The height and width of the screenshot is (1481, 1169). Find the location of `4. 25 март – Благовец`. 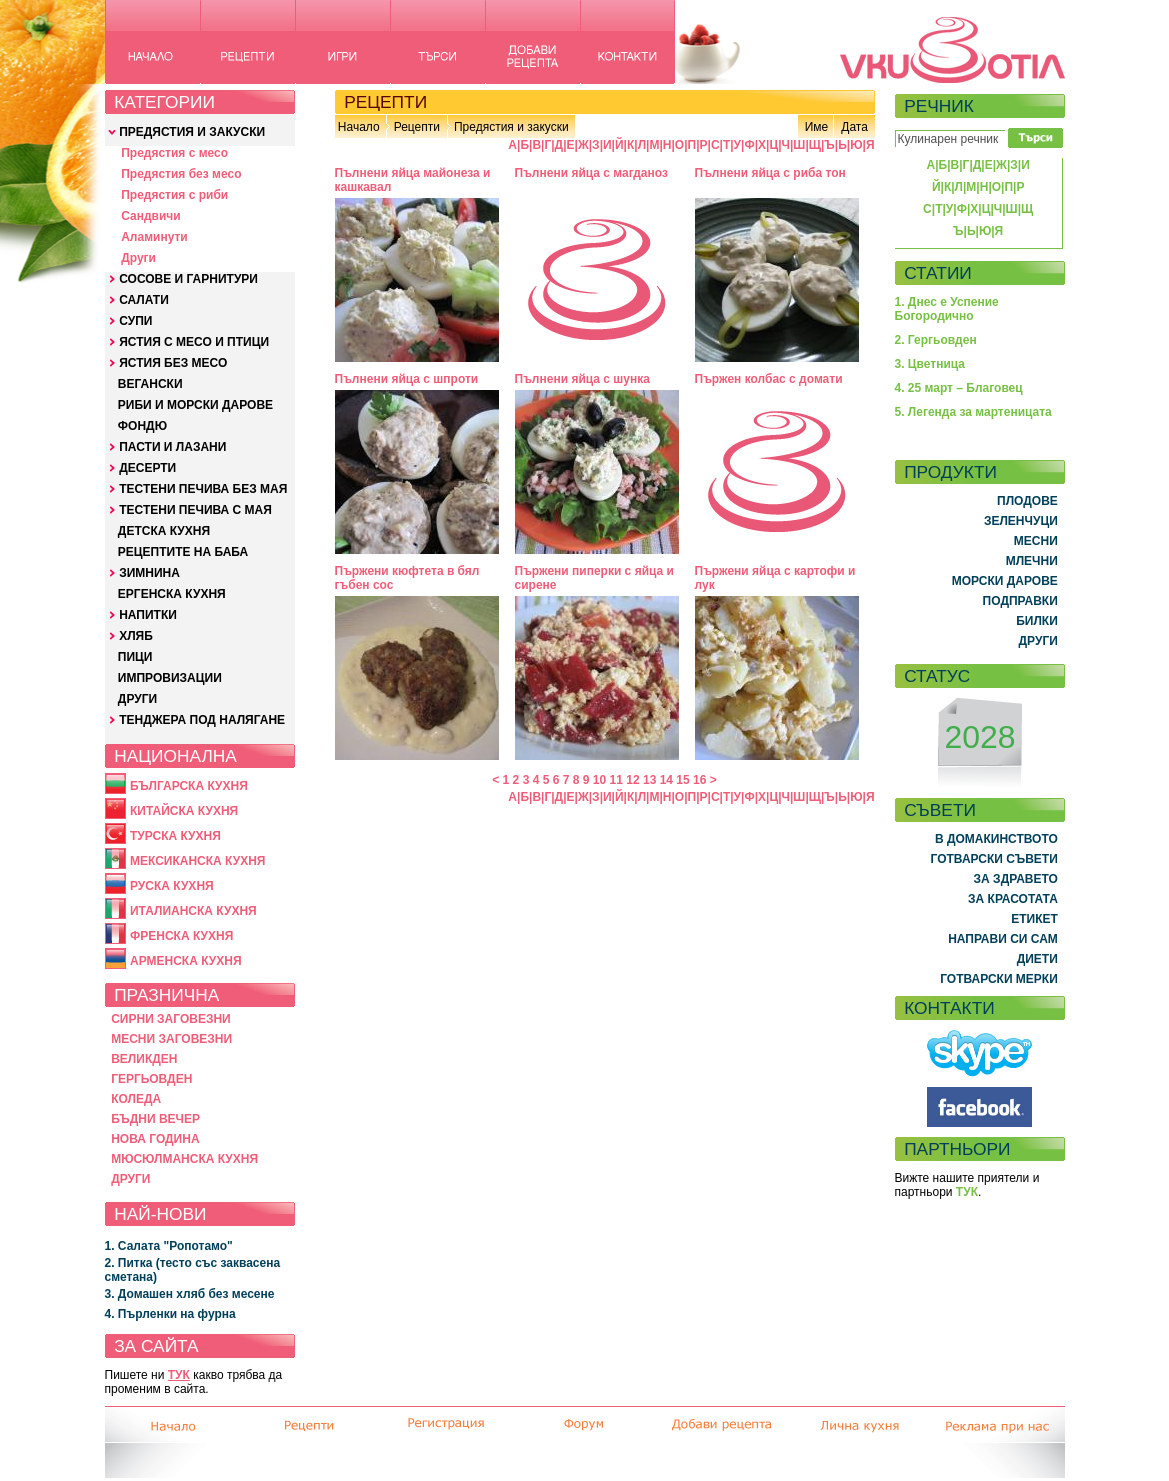

4. 25 март – Благовец is located at coordinates (959, 388).